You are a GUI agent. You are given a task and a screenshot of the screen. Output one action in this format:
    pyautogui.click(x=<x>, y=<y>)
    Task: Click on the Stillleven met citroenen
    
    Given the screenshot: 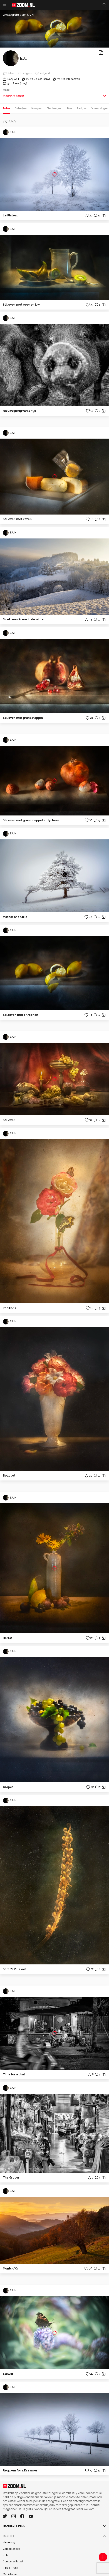 What is the action you would take?
    pyautogui.click(x=20, y=1015)
    